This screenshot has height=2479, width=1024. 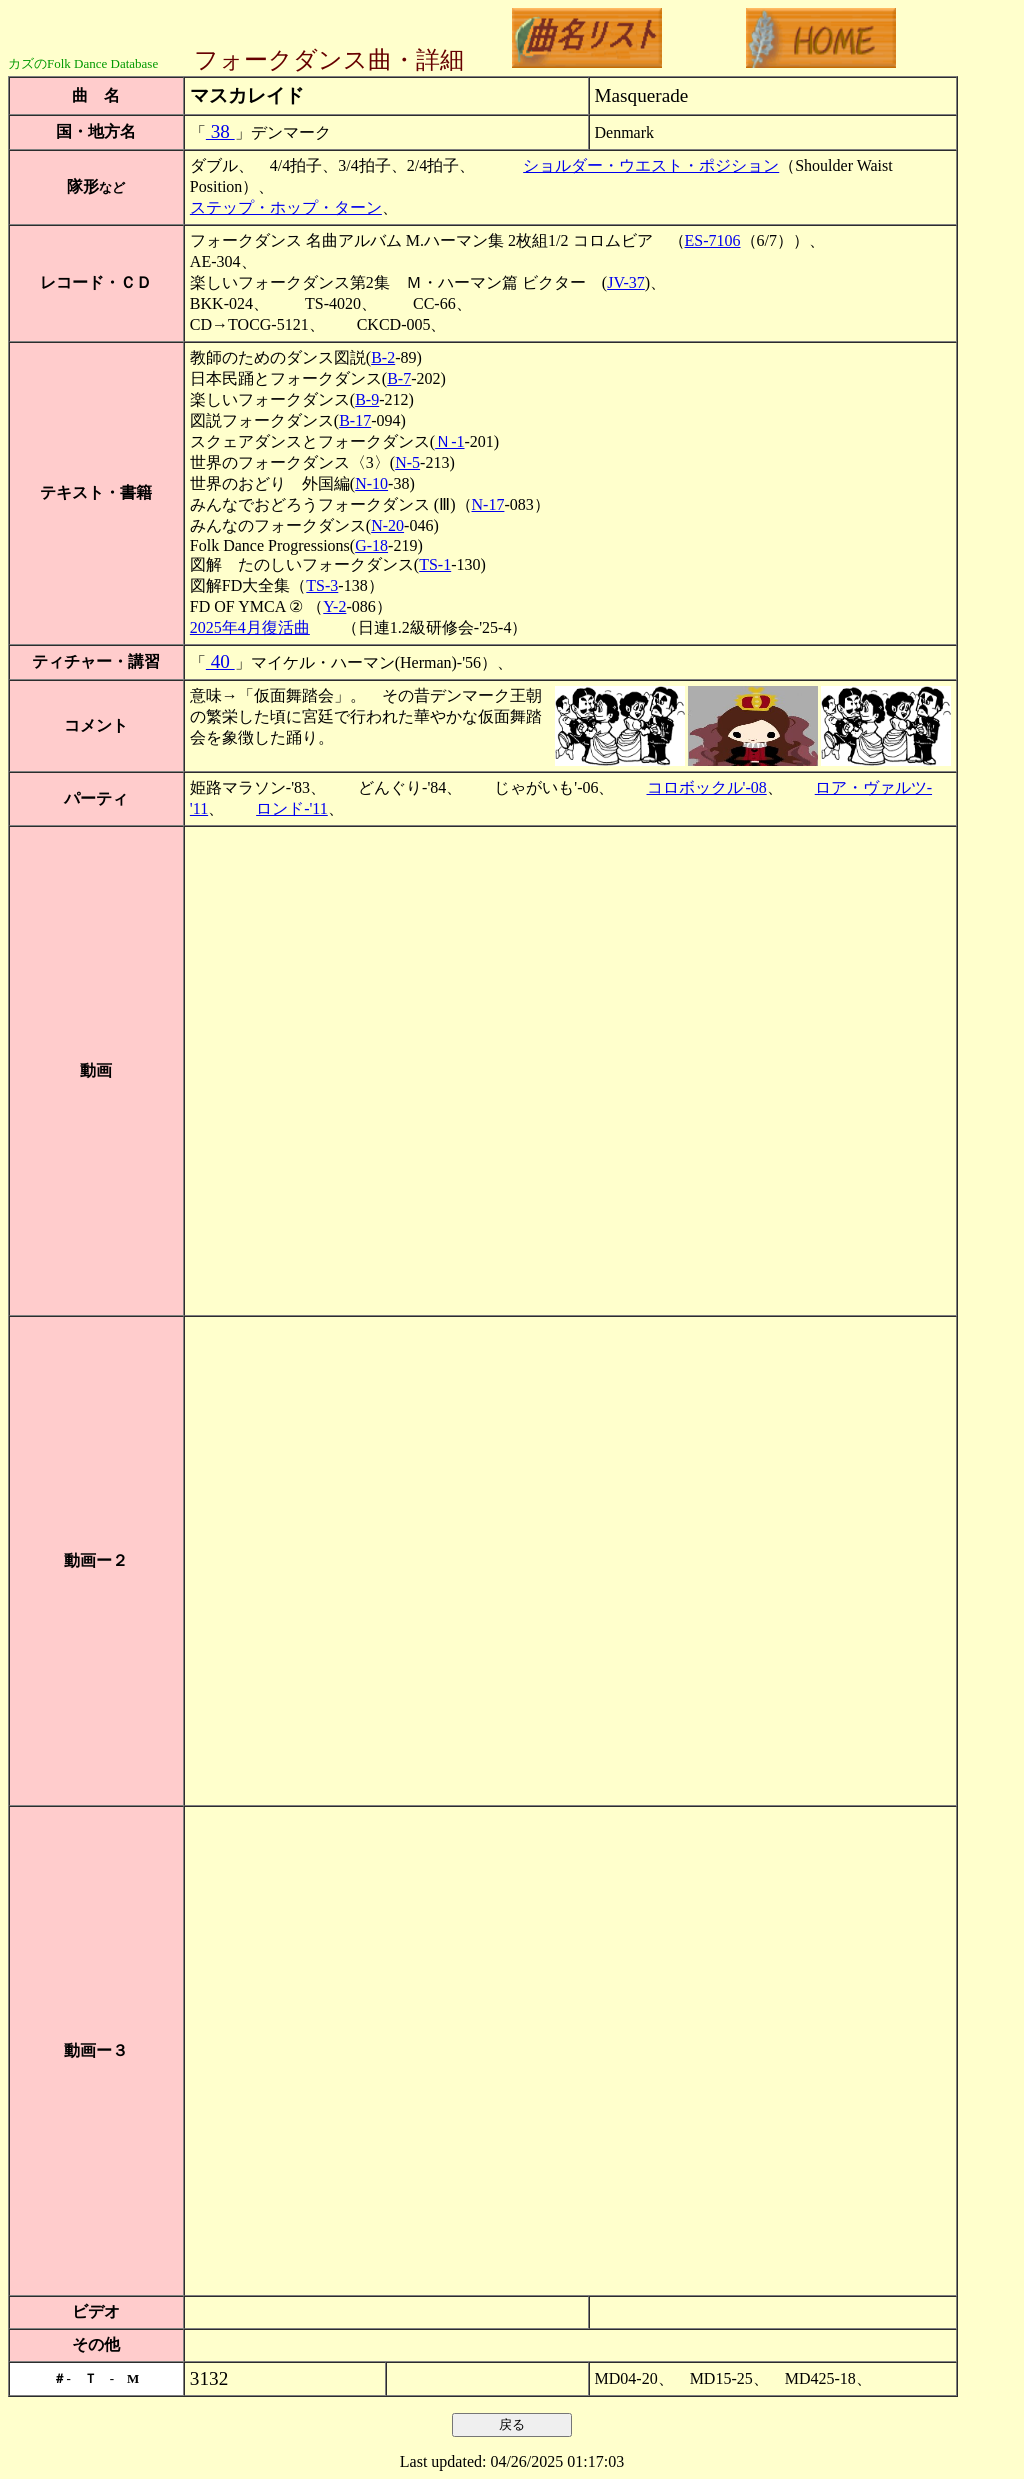 What do you see at coordinates (322, 585) in the screenshot?
I see `TS-3` at bounding box center [322, 585].